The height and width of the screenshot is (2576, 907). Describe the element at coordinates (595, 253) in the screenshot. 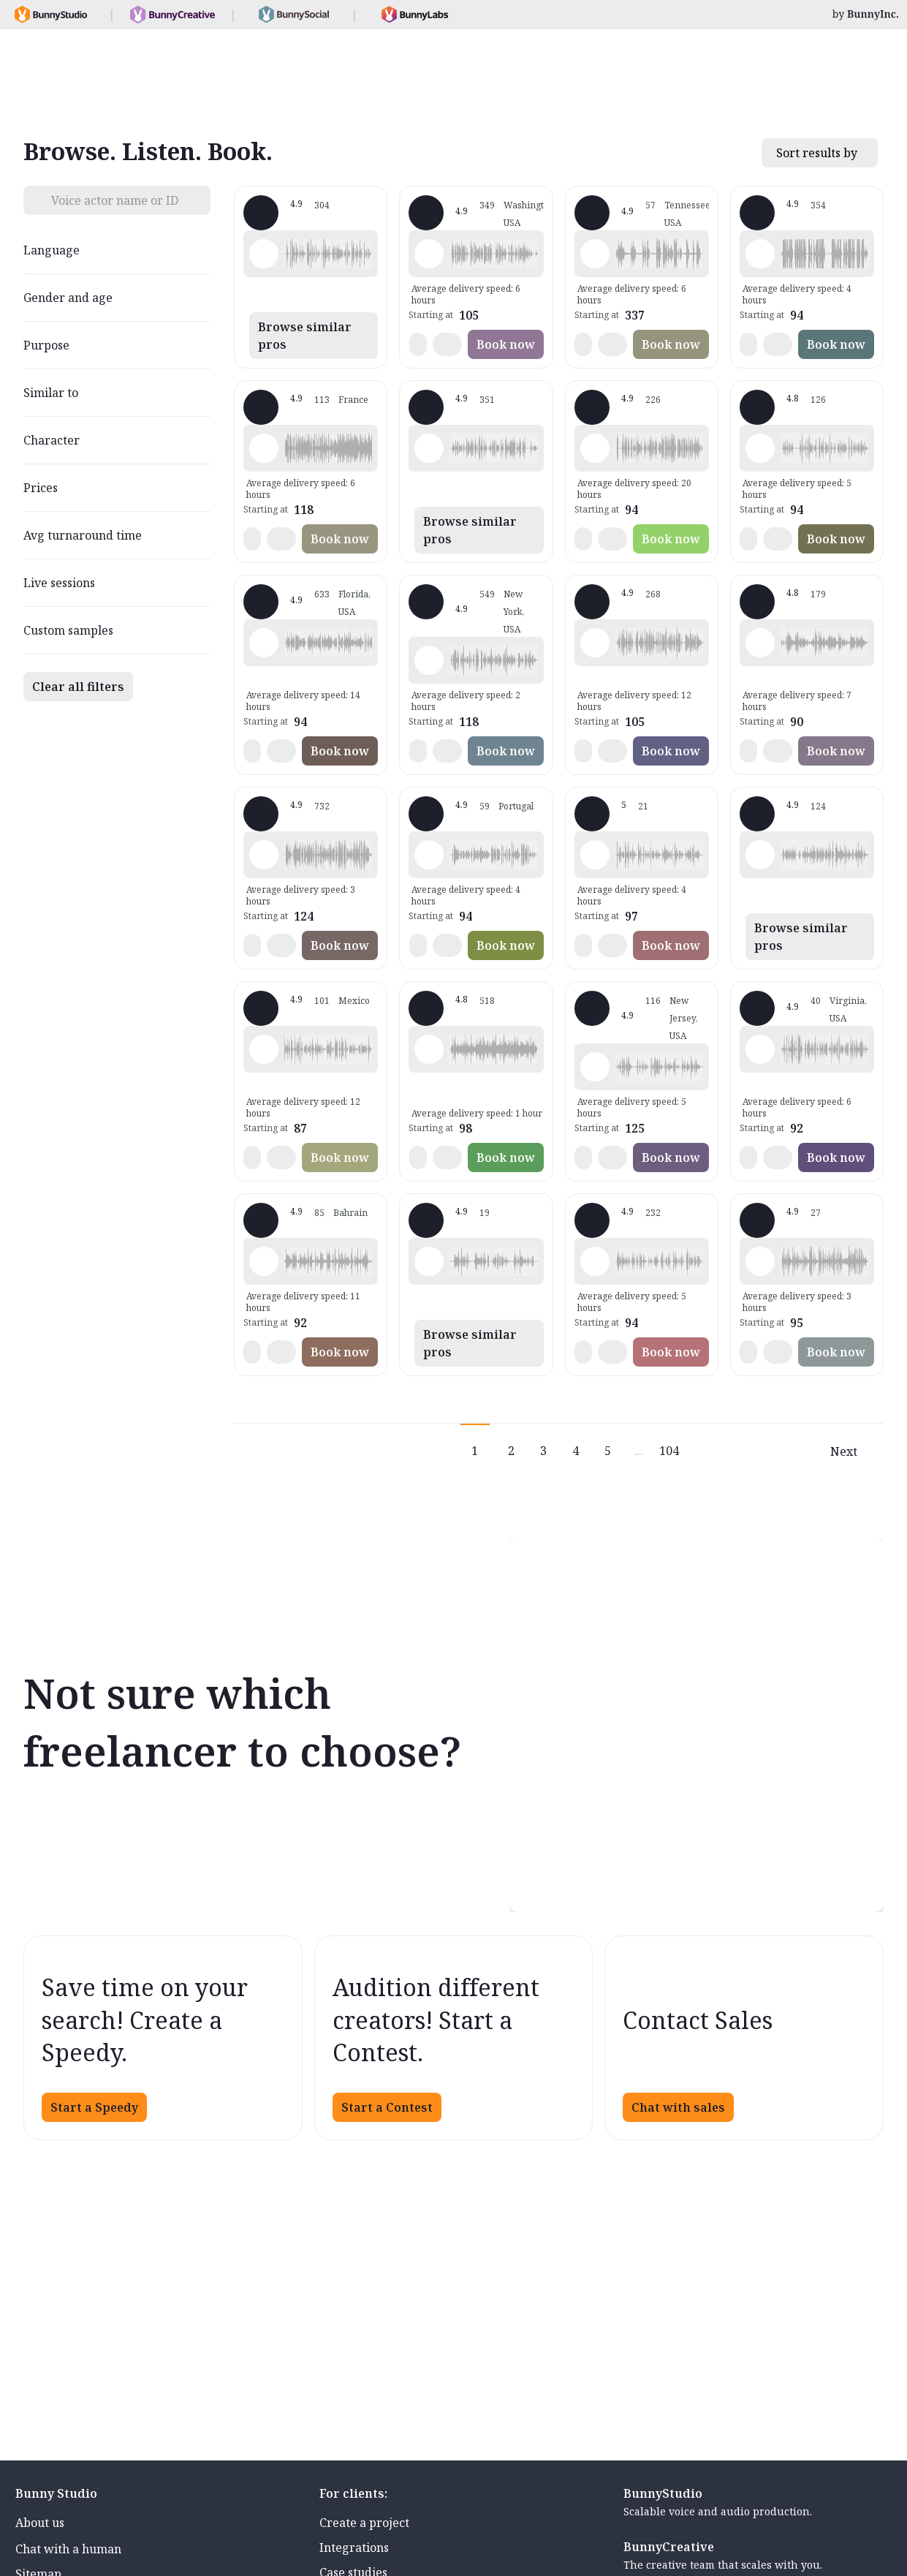

I see `[Play sample - Dave G. - English - American, Male | Middle age, Commercials / Advertising]` at that location.